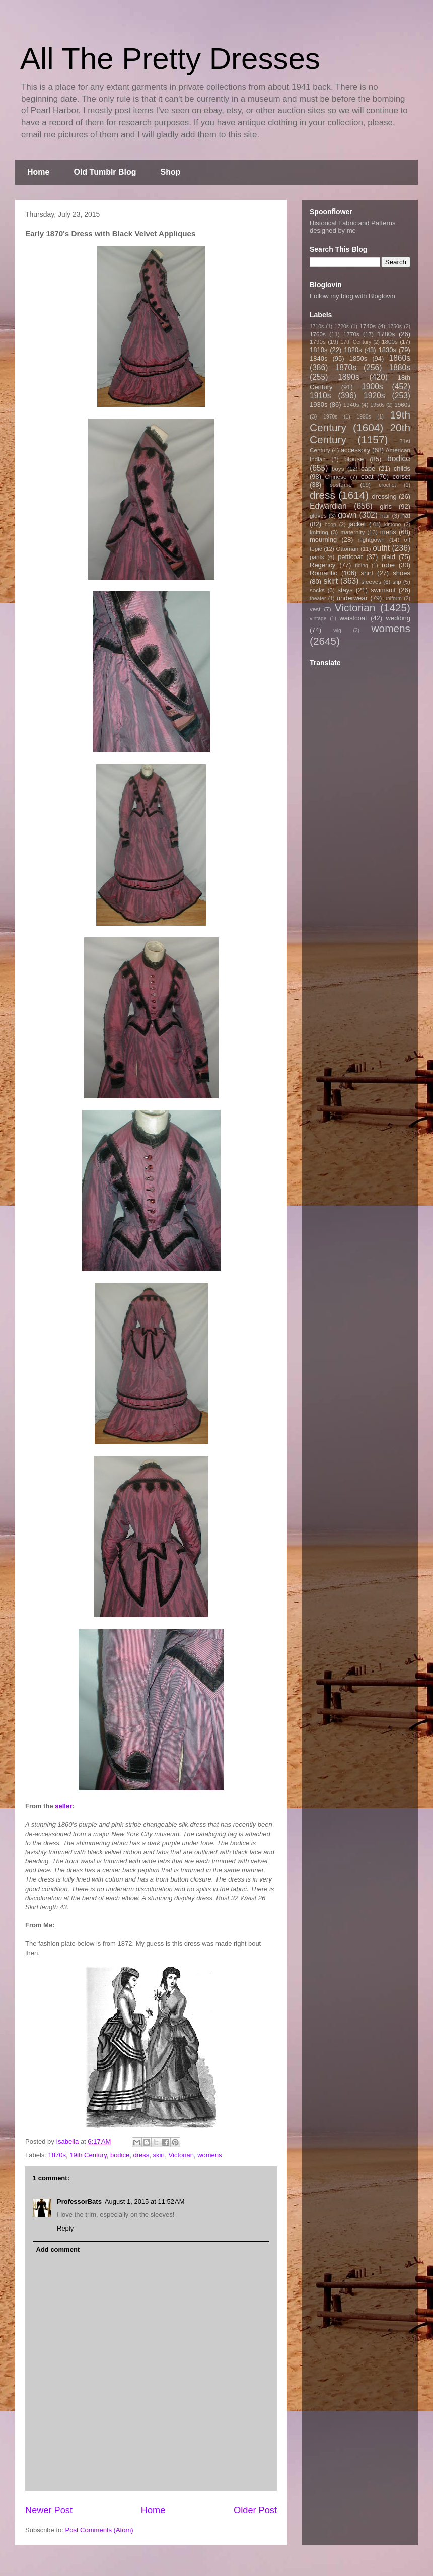  I want to click on childs, so click(402, 468).